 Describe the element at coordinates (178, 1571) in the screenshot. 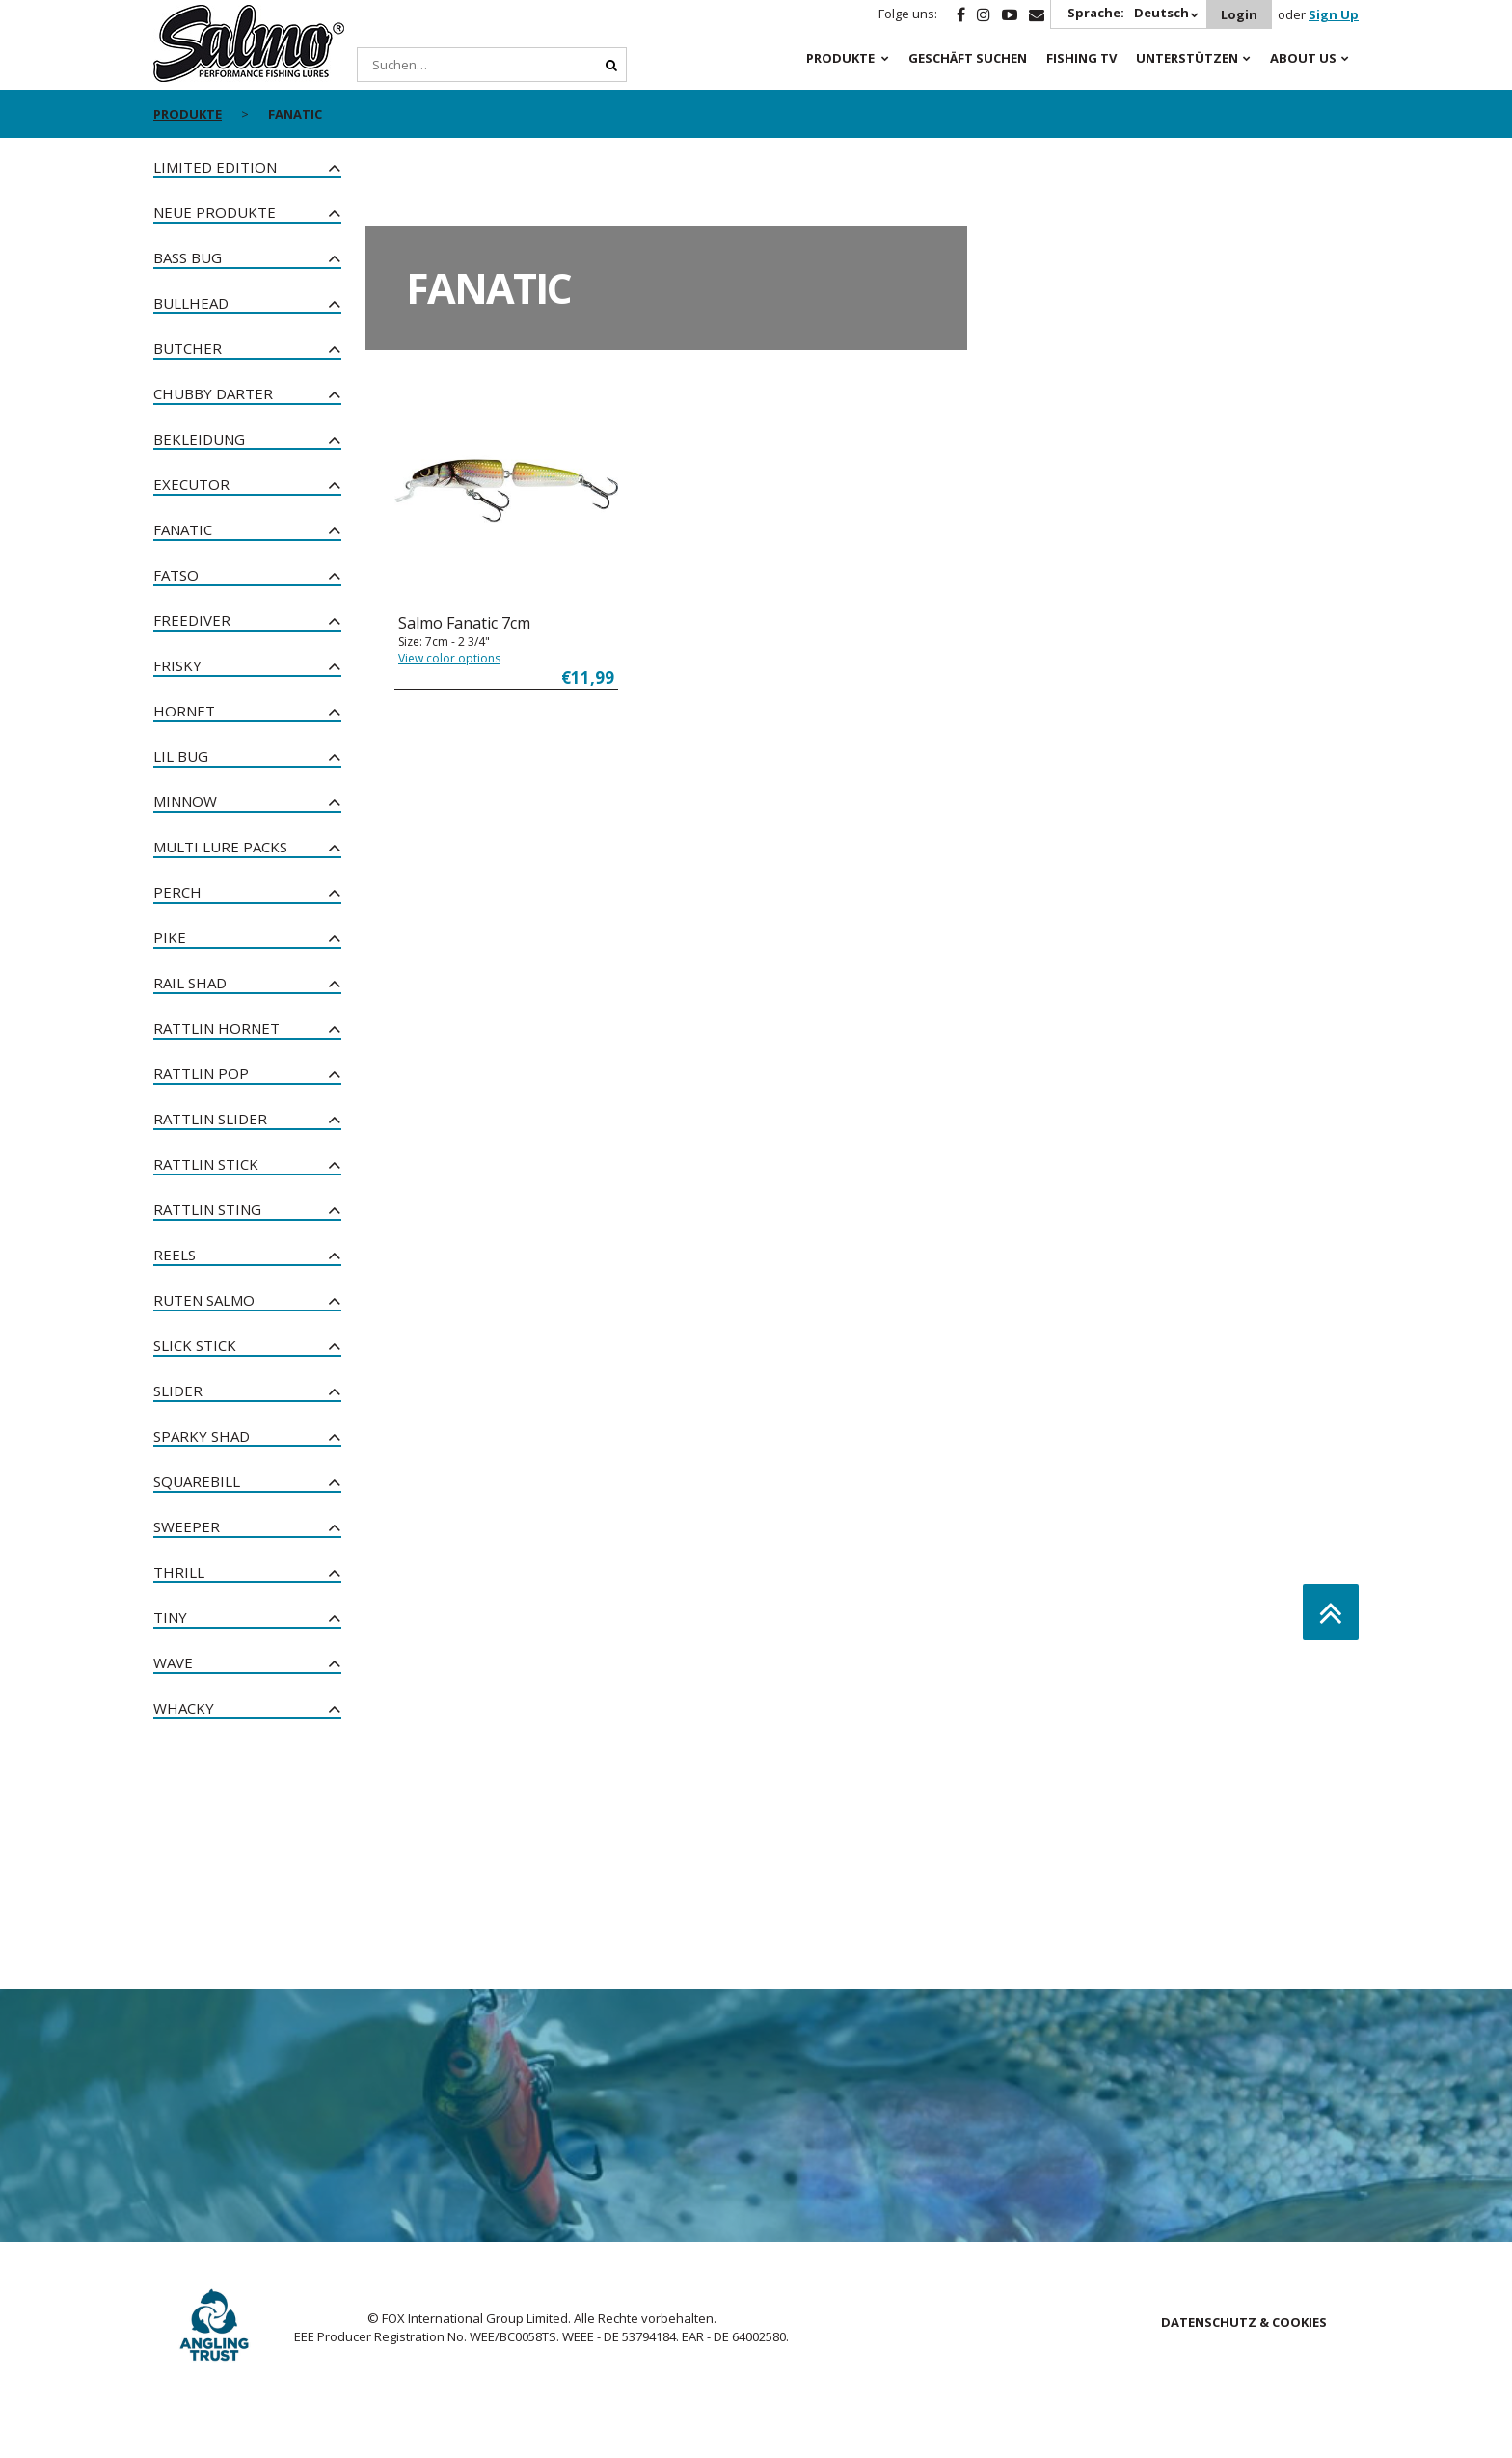

I see `Thrill` at that location.